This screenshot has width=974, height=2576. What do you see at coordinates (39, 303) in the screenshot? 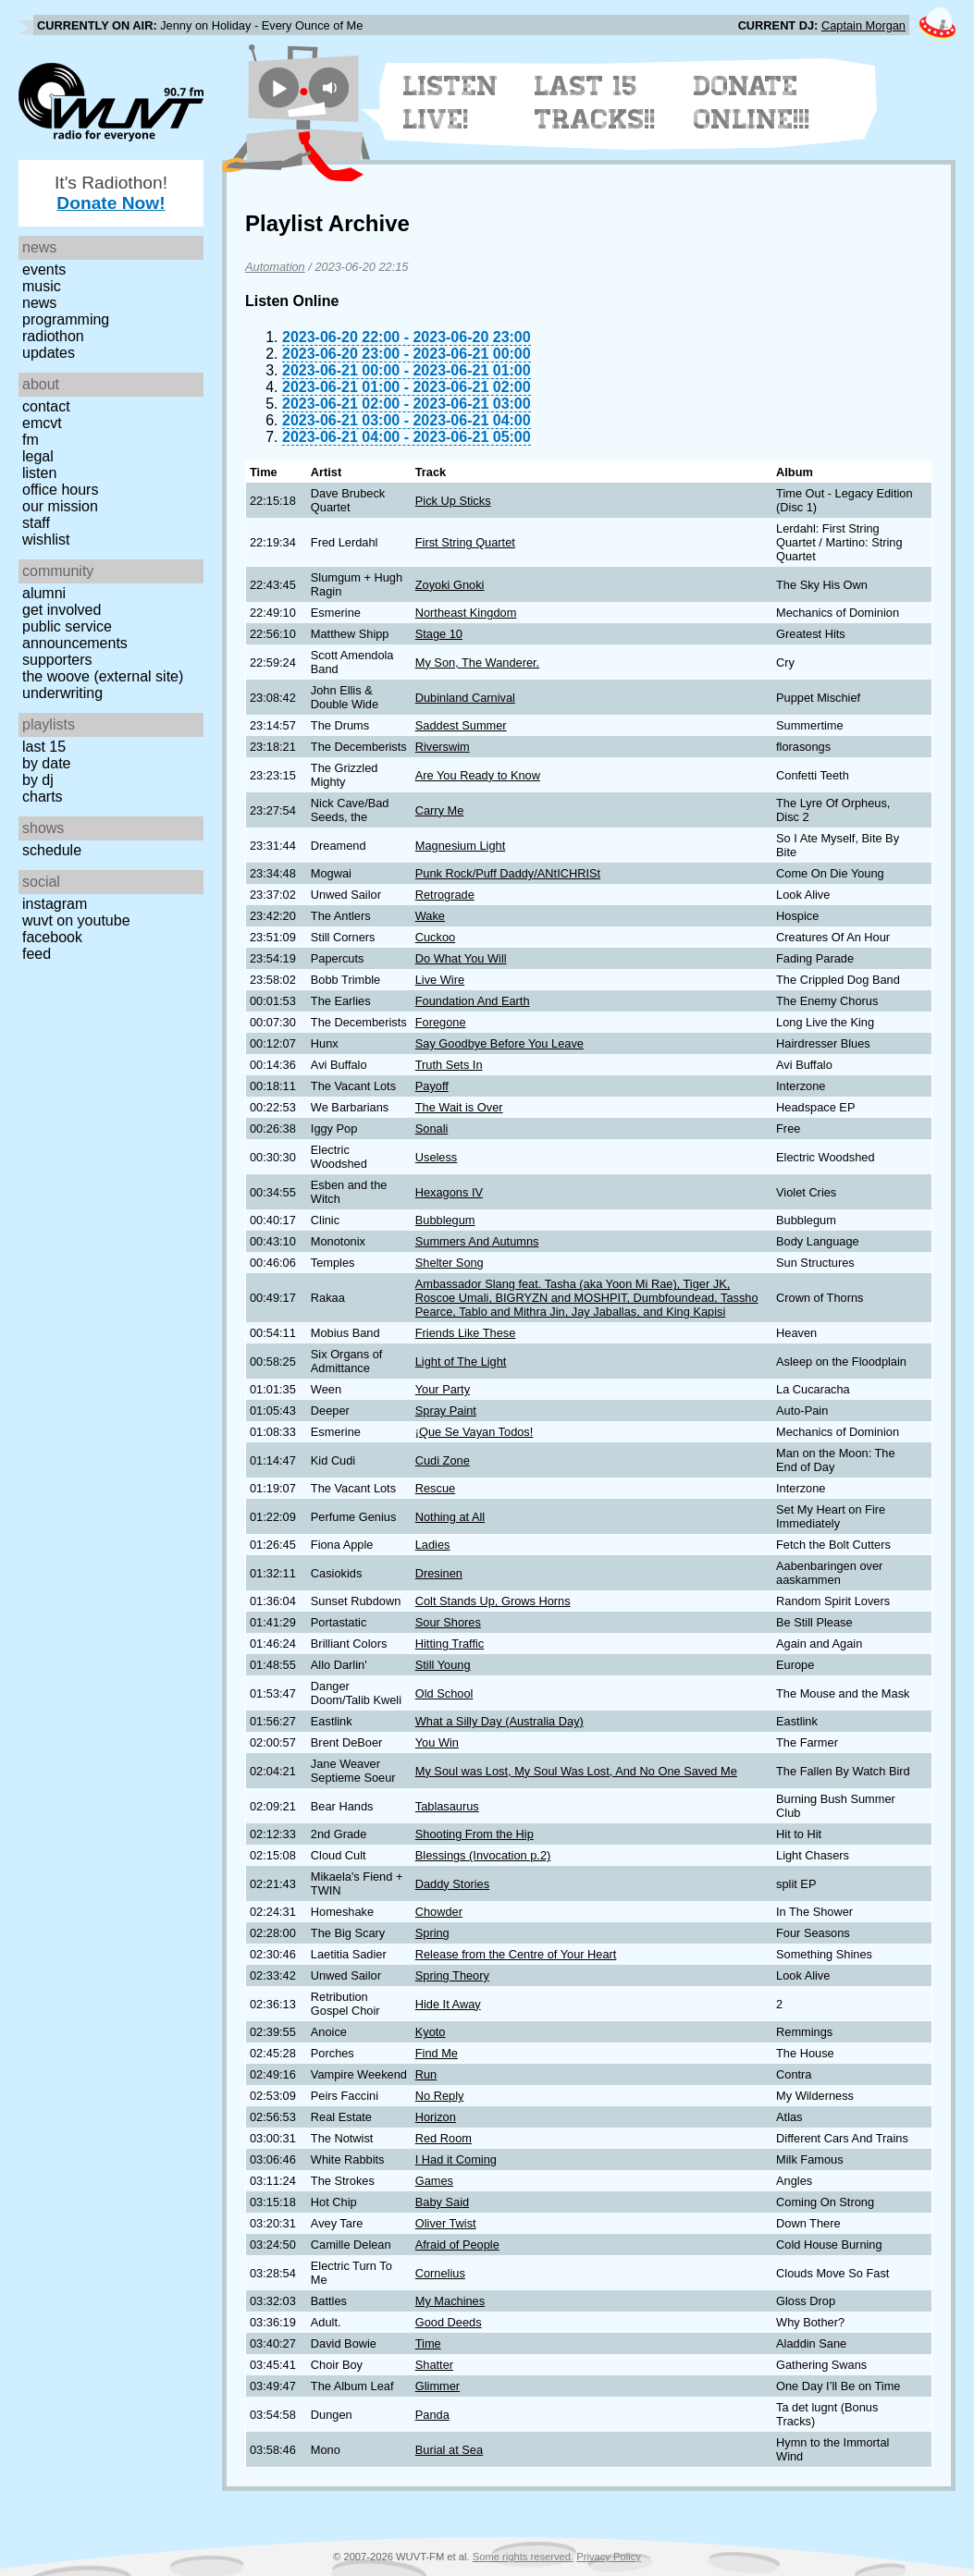
I see `News` at bounding box center [39, 303].